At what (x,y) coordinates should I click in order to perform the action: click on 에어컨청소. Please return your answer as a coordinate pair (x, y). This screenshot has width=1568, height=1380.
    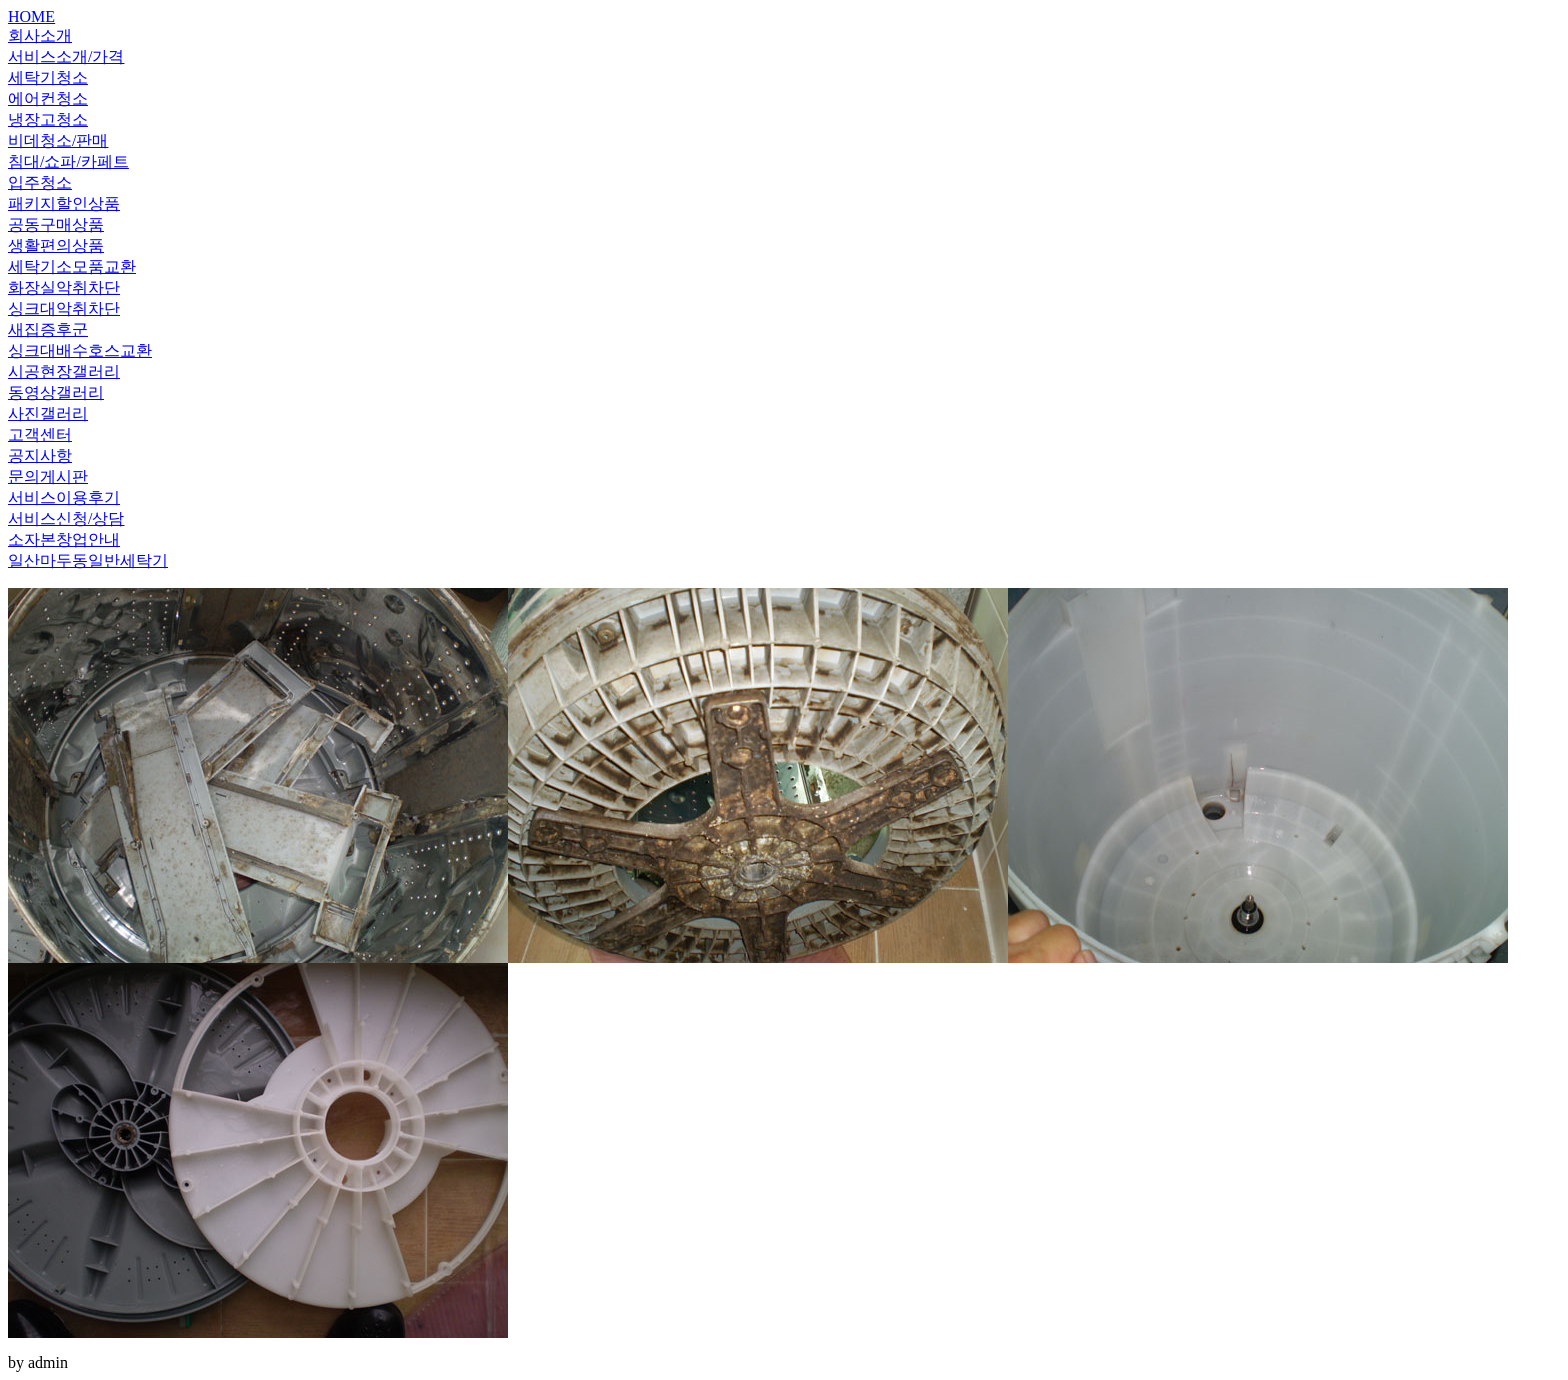
    Looking at the image, I should click on (48, 98).